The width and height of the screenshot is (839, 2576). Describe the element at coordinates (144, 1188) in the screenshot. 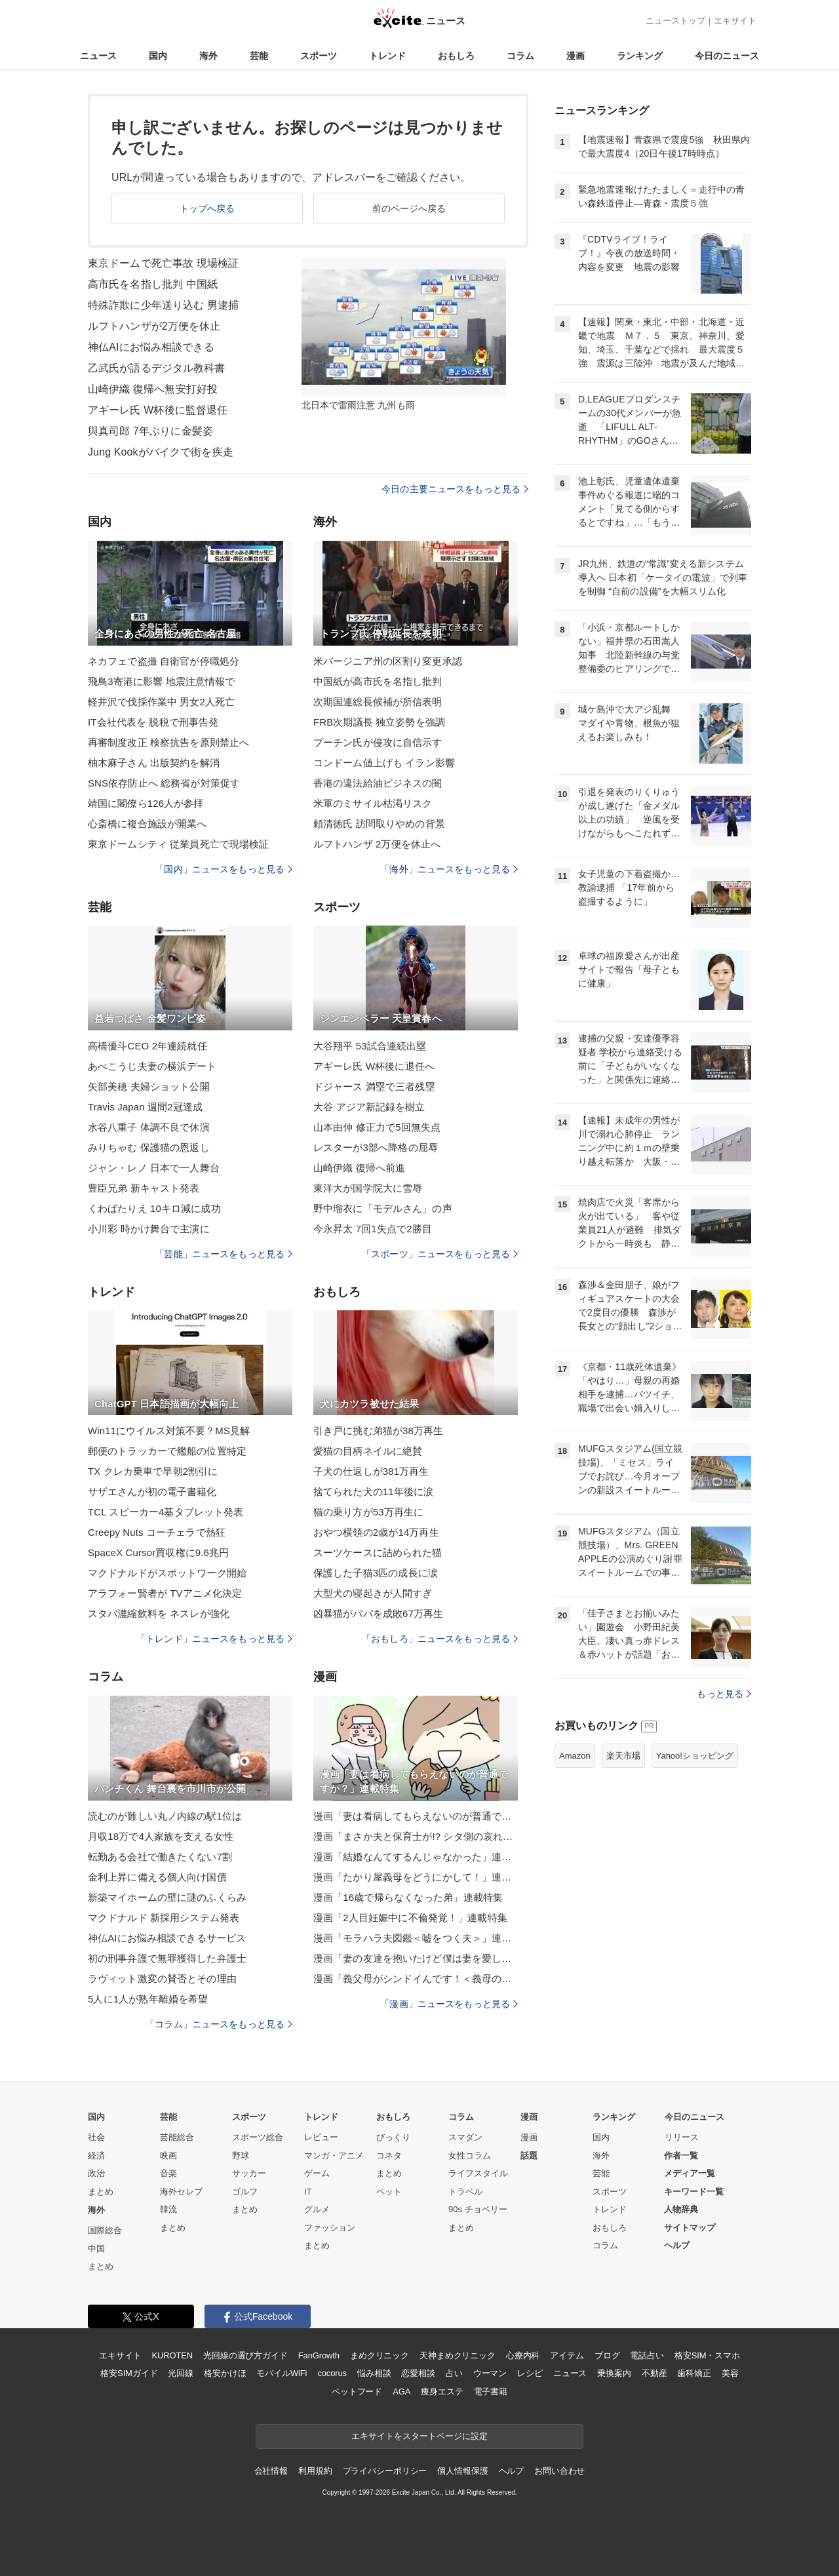

I see `豊臣兄弟 新キャスト発表` at that location.